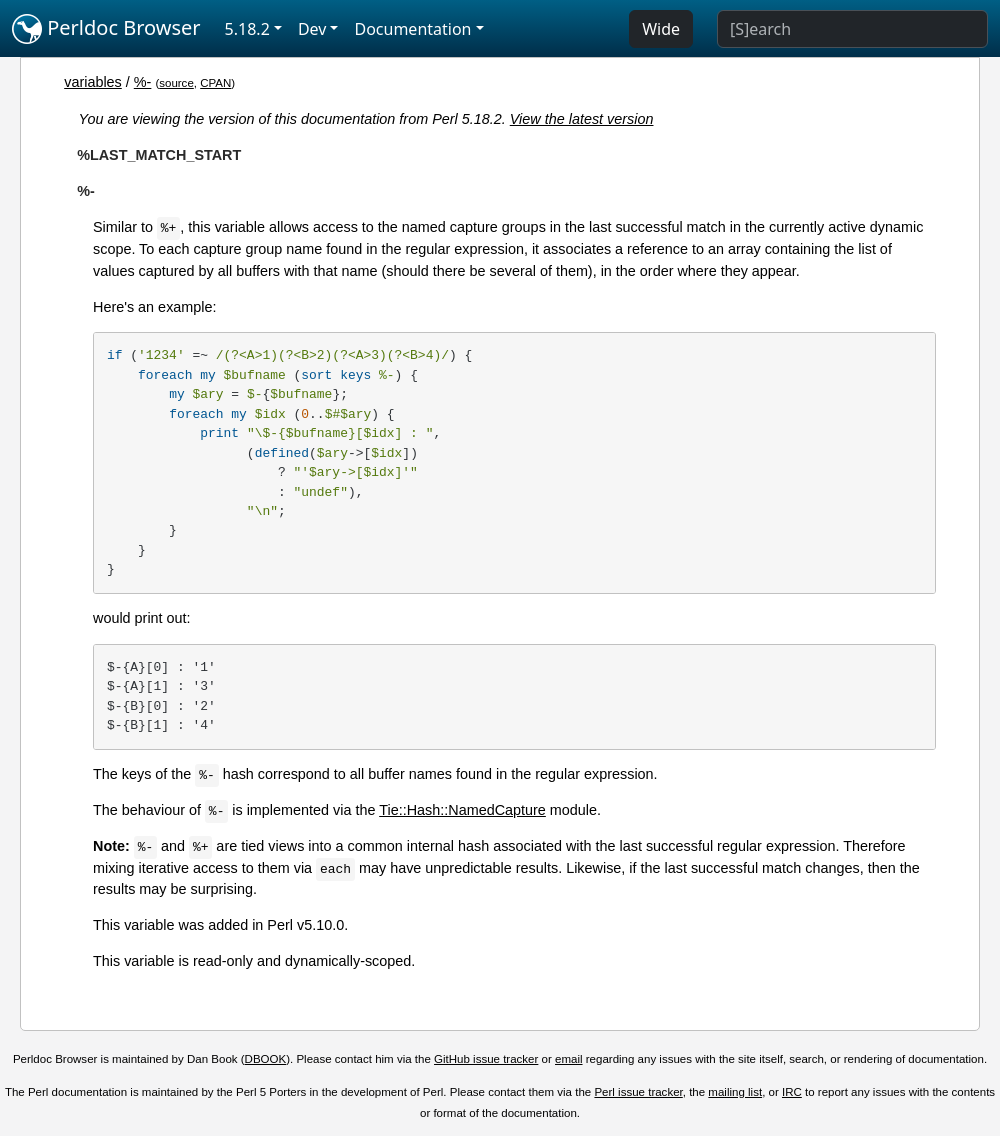 This screenshot has width=1000, height=1136. I want to click on Wide, so click(661, 29).